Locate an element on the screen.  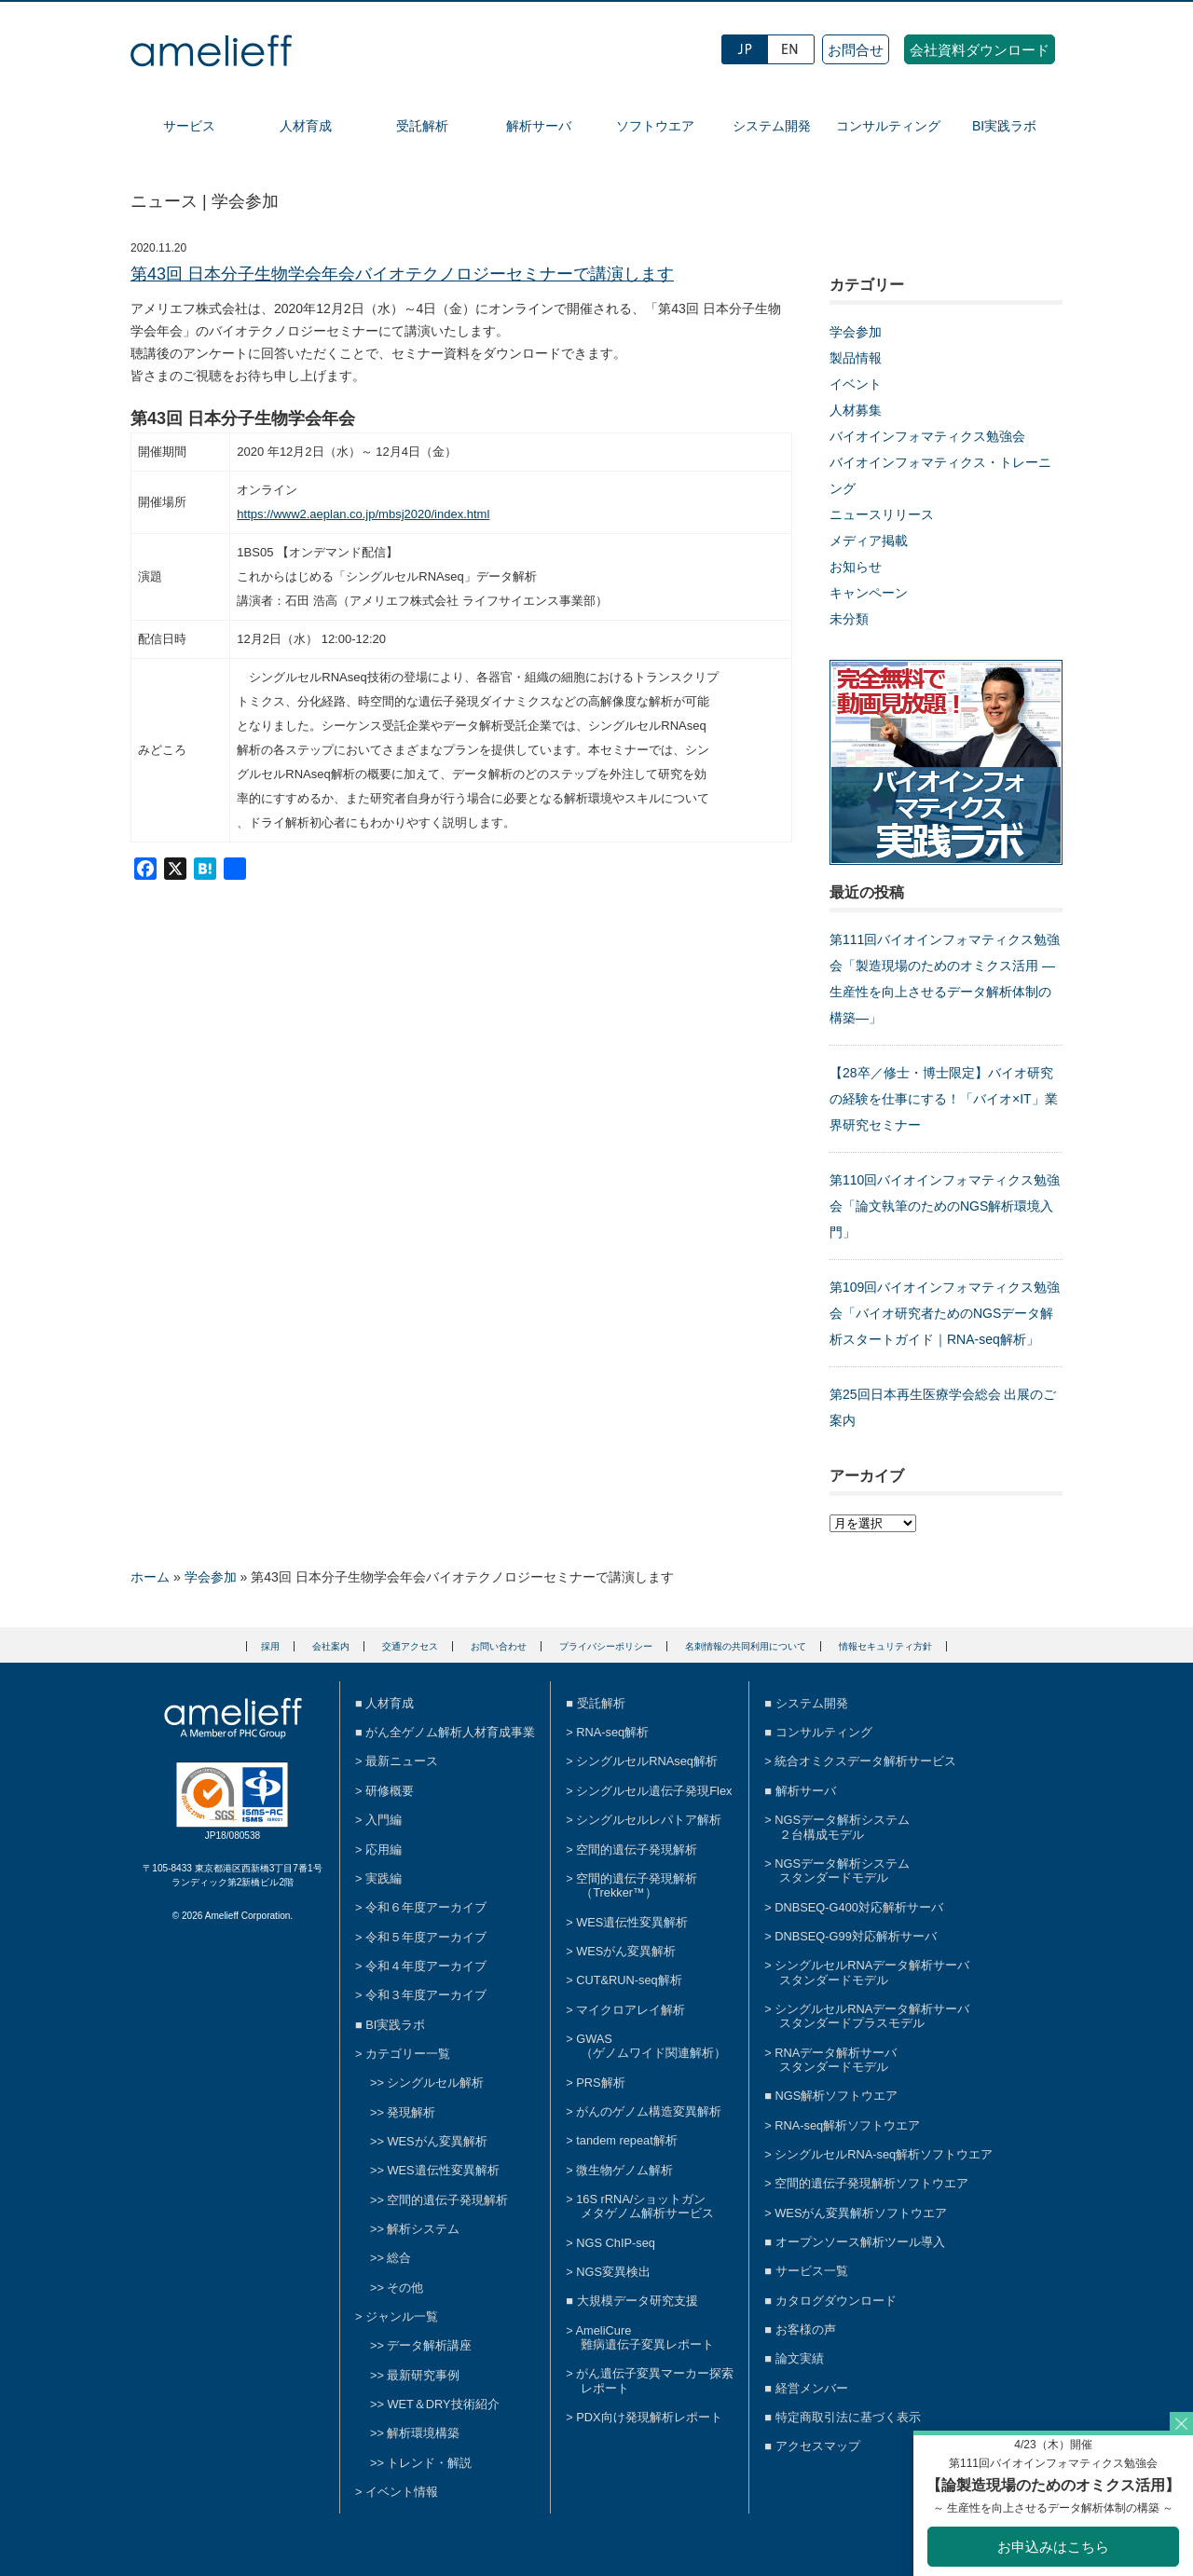
応用編 is located at coordinates (383, 1850).